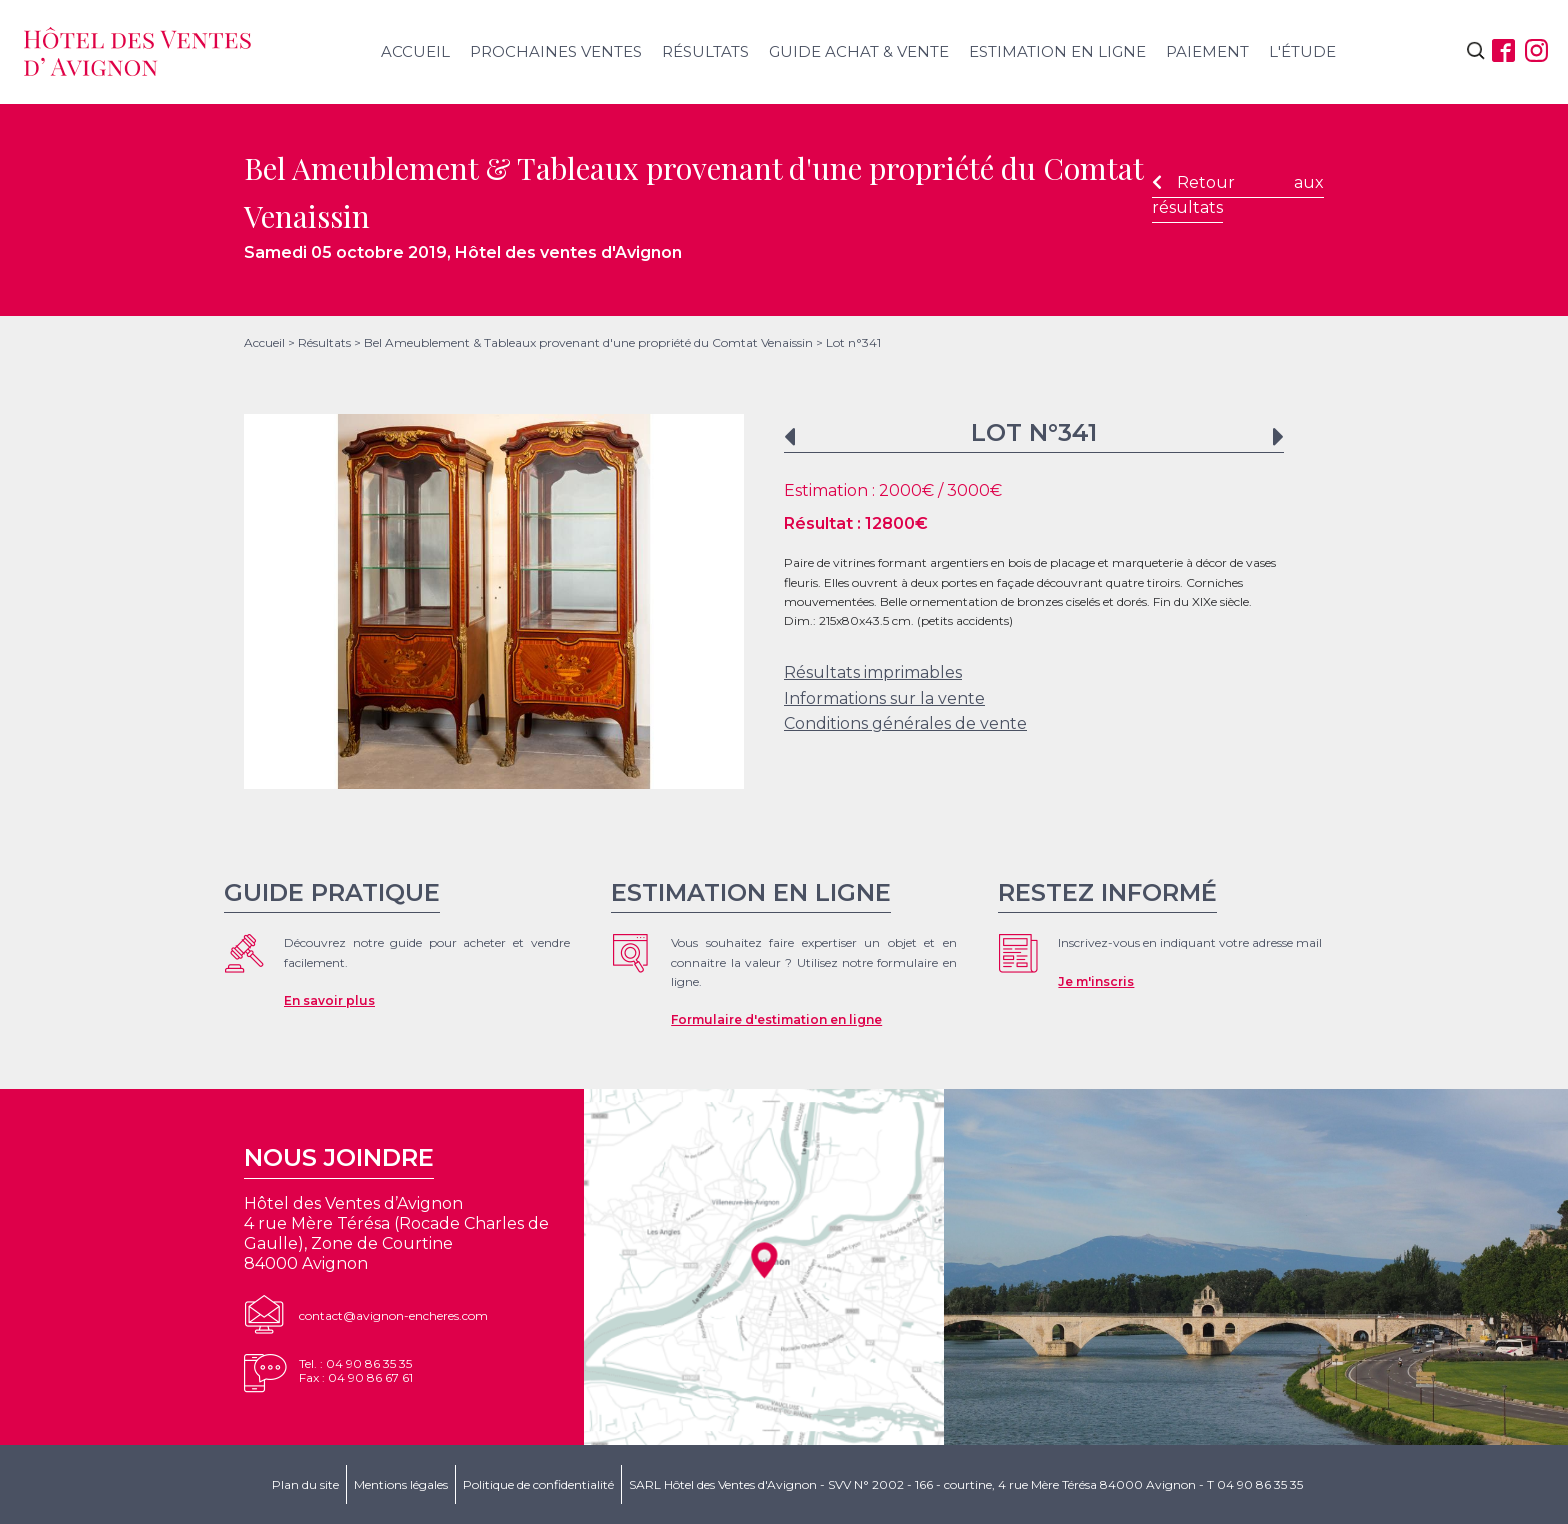 The width and height of the screenshot is (1568, 1524). I want to click on Paiement, so click(1207, 51).